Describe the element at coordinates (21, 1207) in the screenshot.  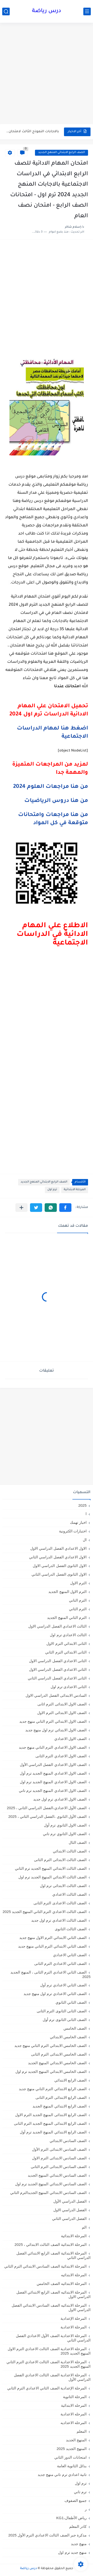
I see `[مشاركة في التطبيقات الأخرى]` at that location.